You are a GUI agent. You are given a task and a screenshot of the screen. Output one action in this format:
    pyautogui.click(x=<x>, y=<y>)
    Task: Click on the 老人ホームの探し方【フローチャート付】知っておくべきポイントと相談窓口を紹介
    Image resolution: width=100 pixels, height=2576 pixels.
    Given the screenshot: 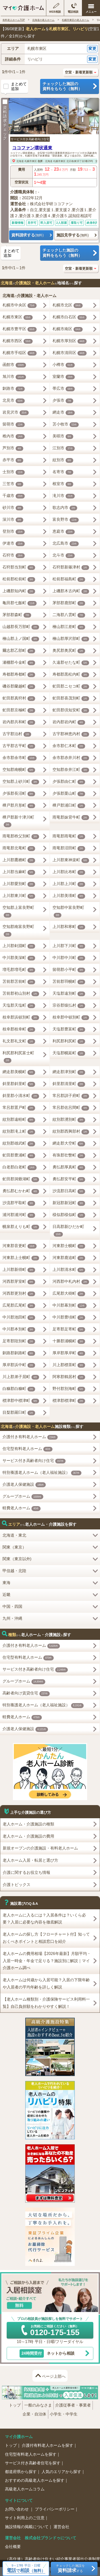 What is the action you would take?
    pyautogui.click(x=46, y=1938)
    